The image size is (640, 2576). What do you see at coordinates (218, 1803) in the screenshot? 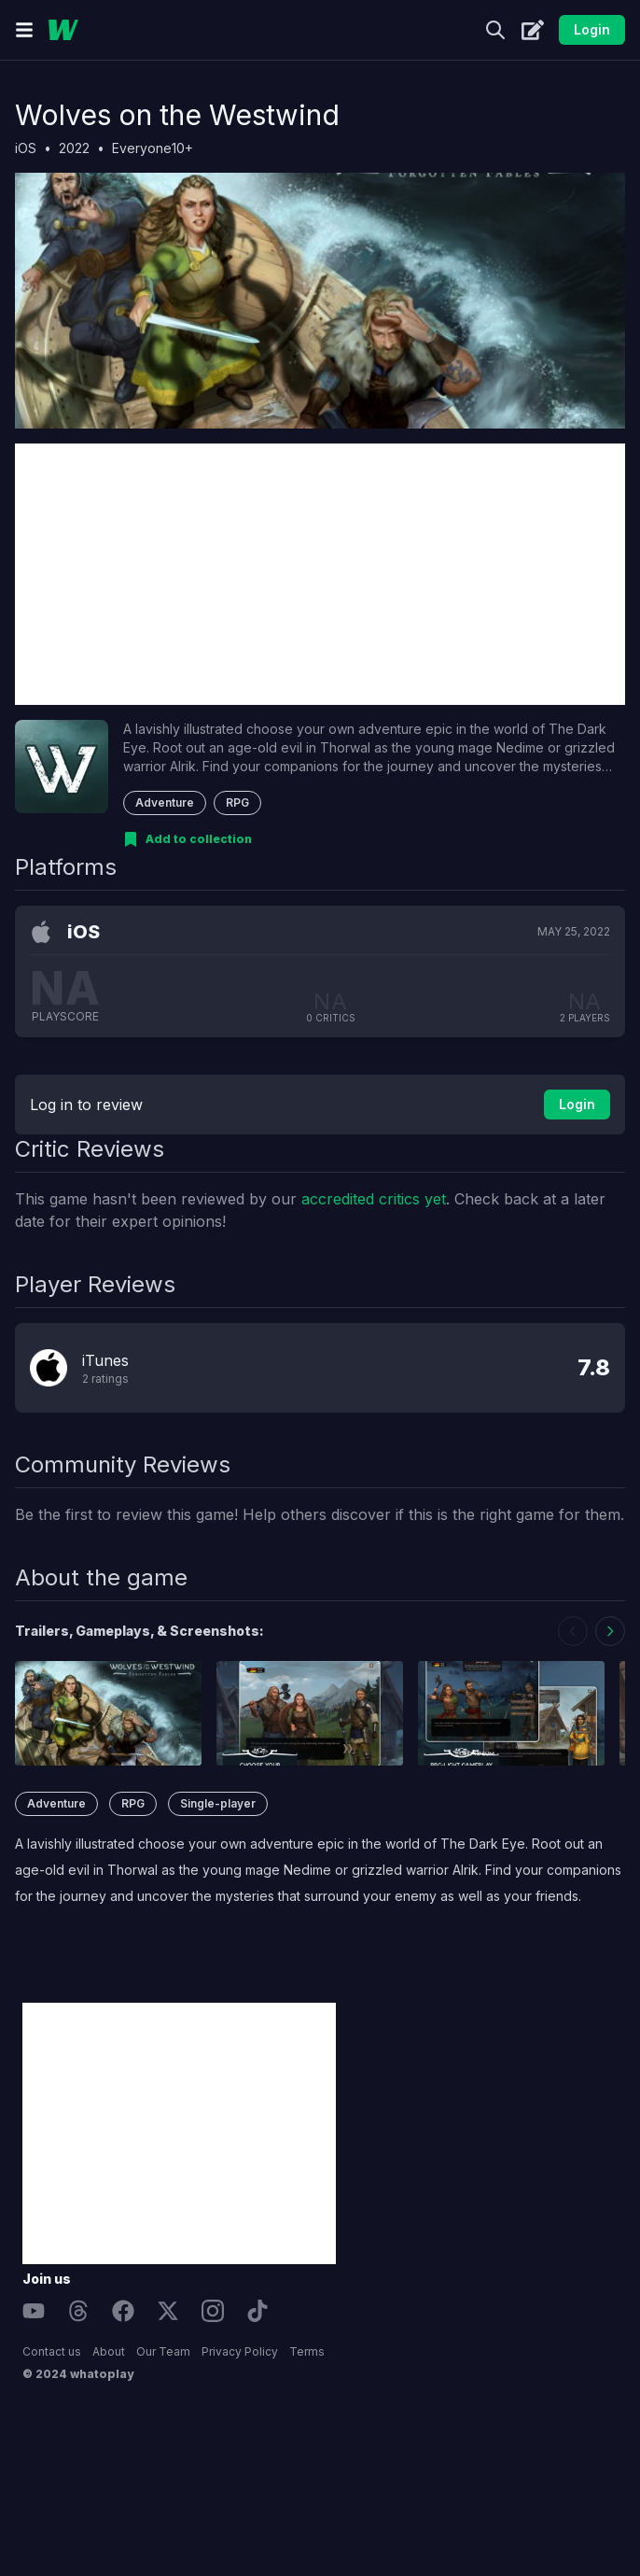
I see `Single-player` at bounding box center [218, 1803].